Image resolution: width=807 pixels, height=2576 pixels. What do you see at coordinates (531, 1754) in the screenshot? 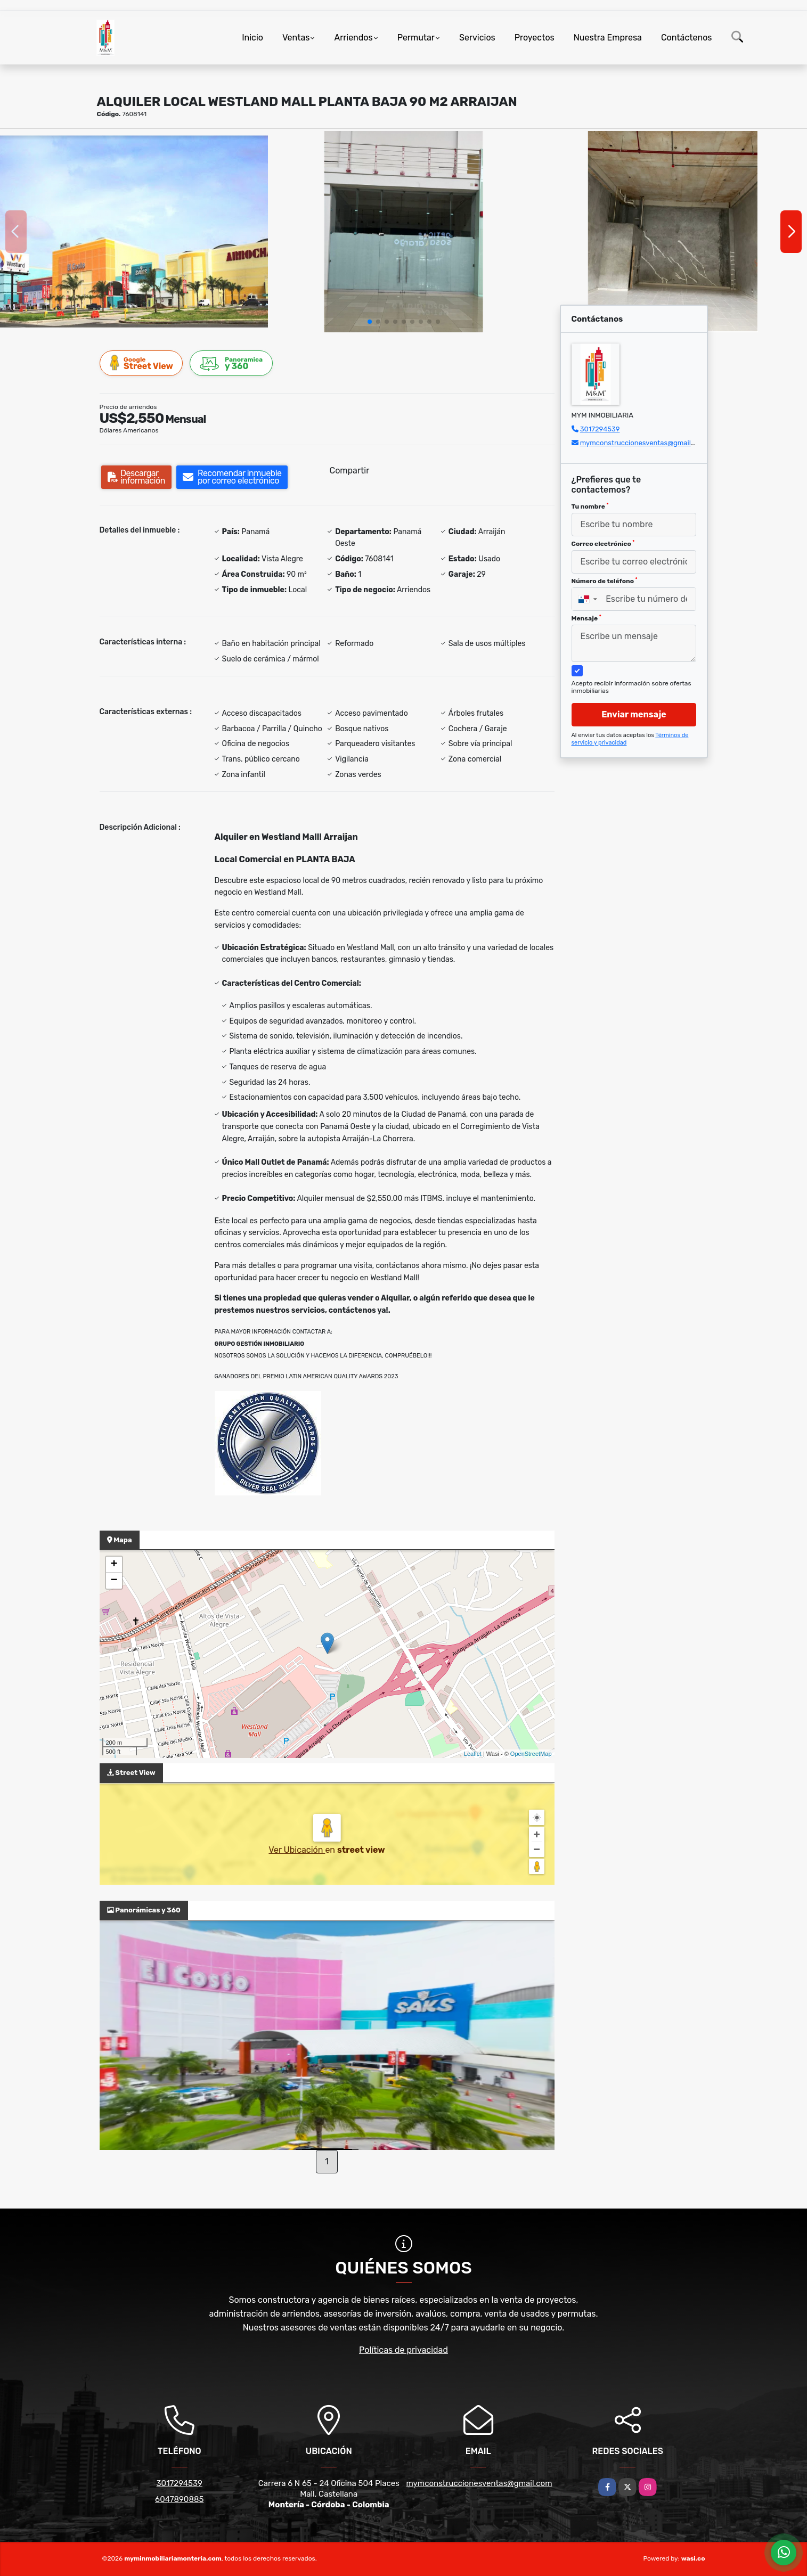
I see `OpenStreetMap` at bounding box center [531, 1754].